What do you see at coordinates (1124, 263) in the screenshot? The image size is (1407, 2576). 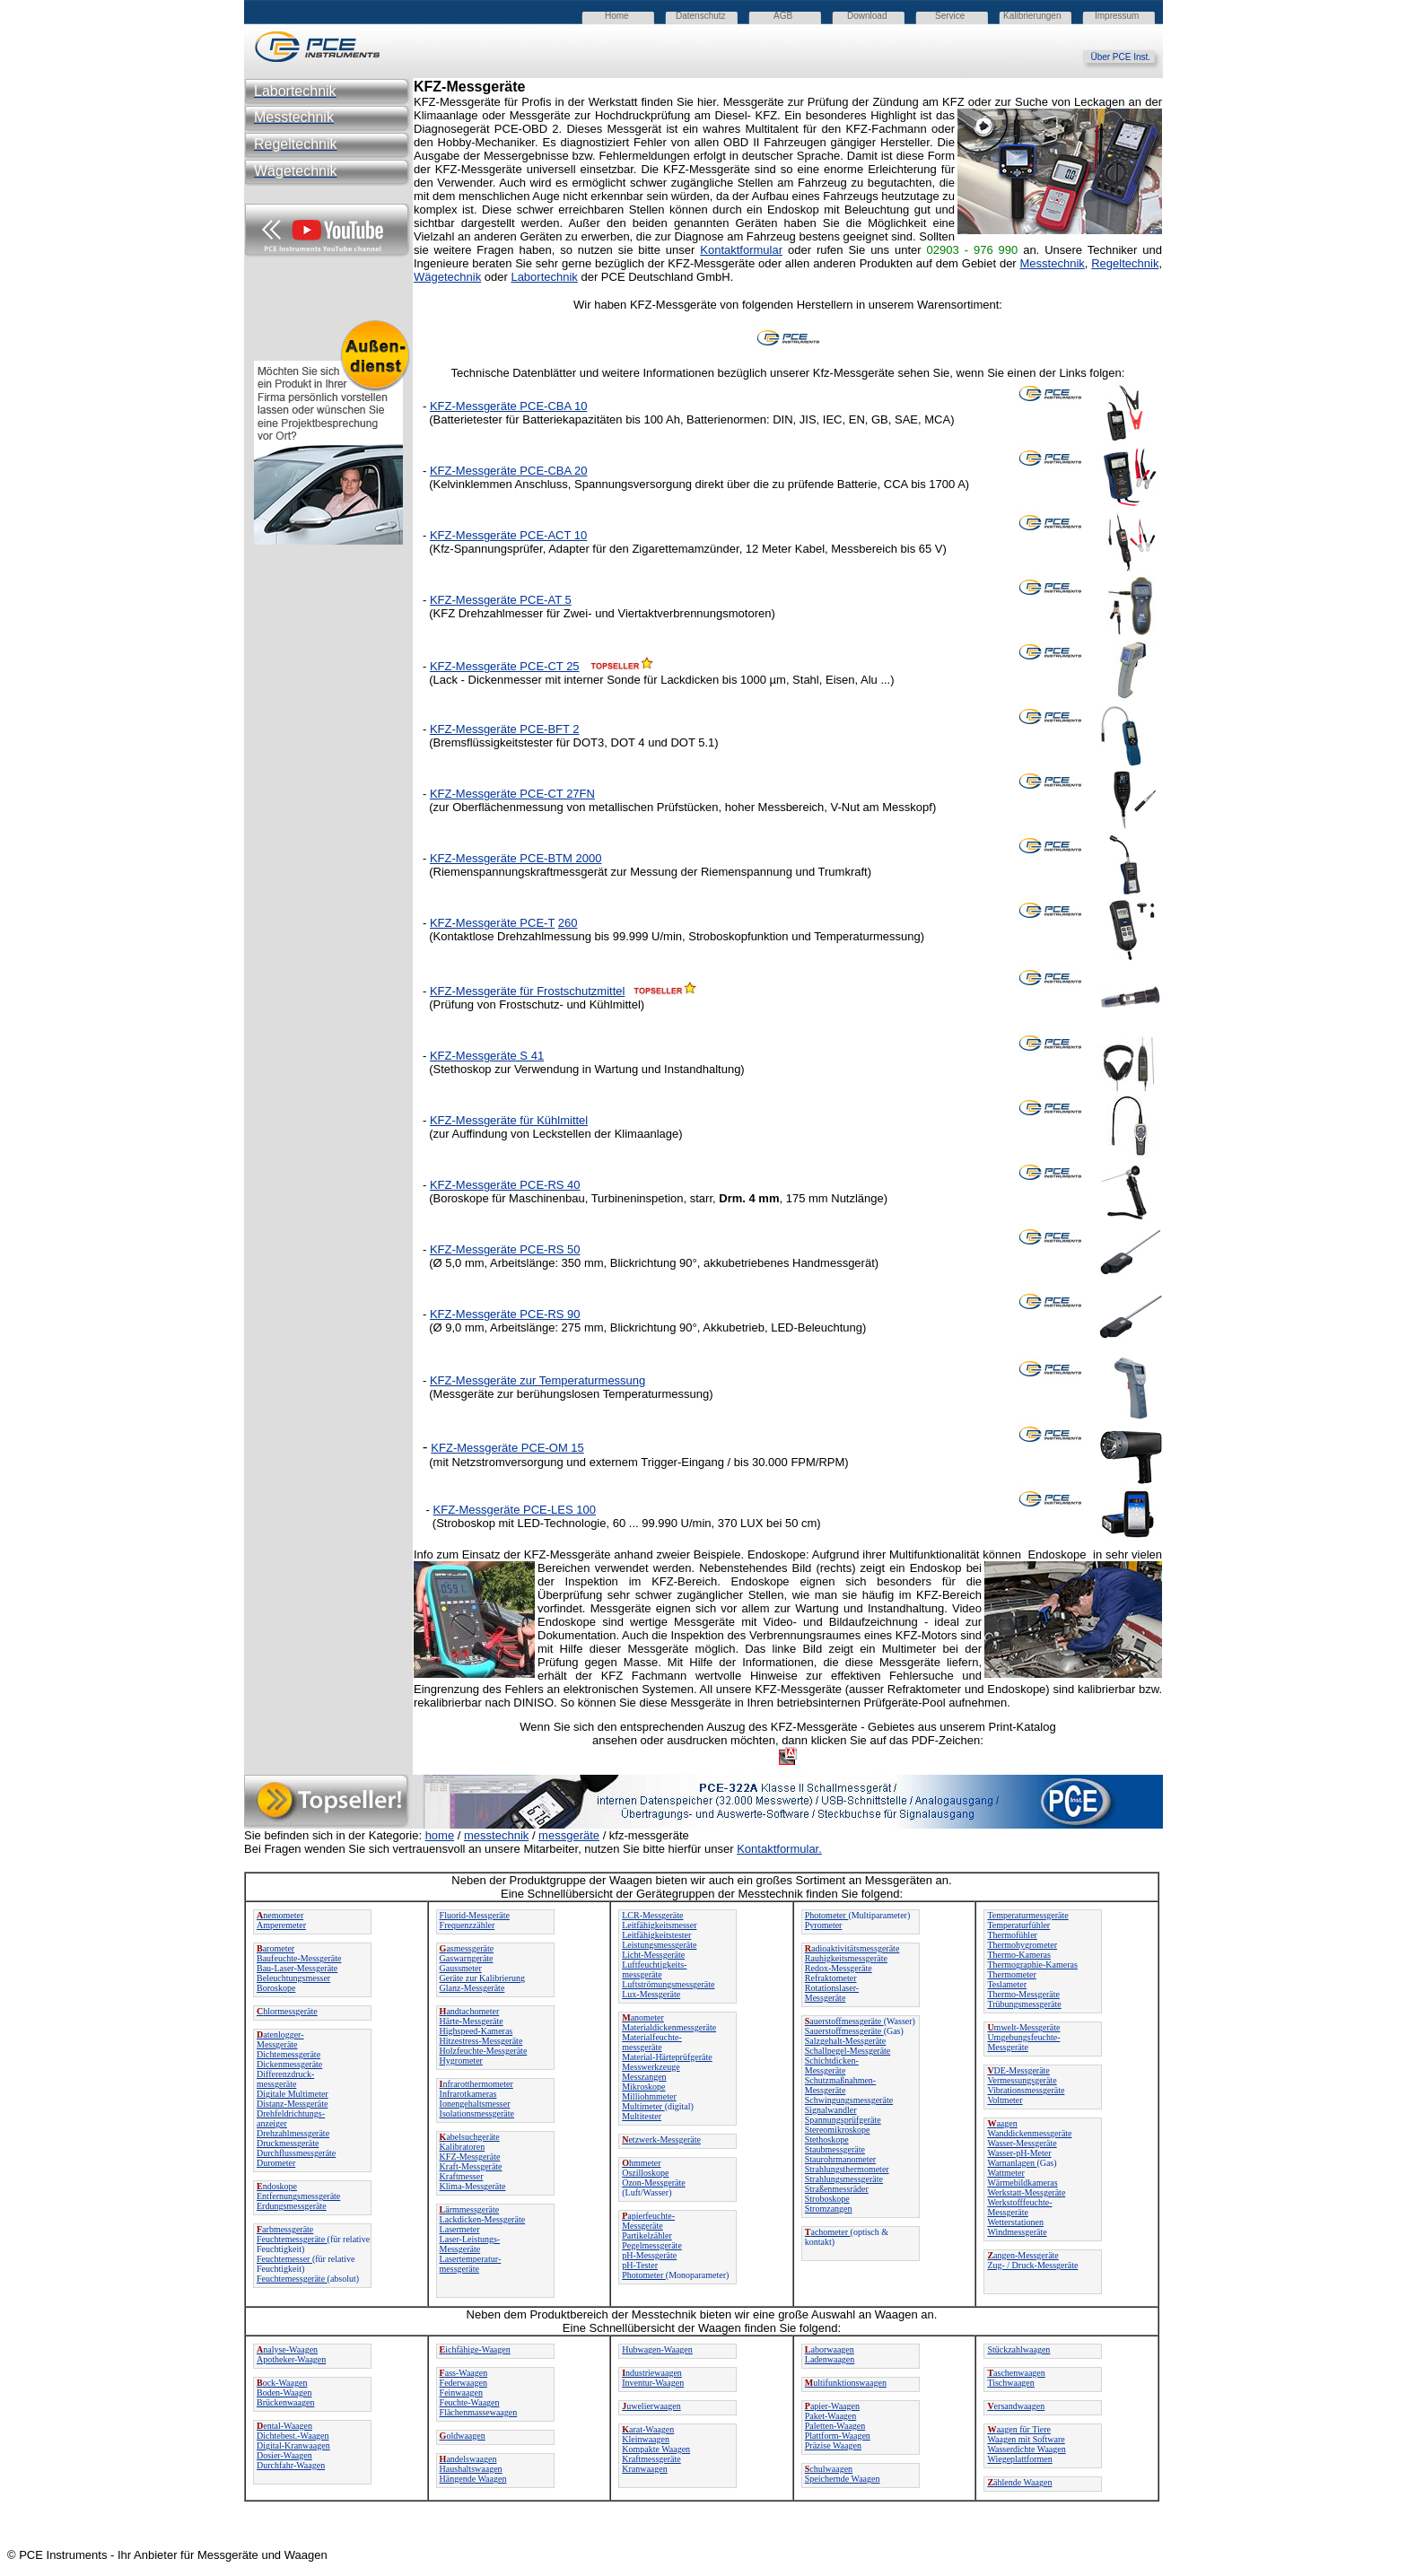 I see `Regeltechnik` at bounding box center [1124, 263].